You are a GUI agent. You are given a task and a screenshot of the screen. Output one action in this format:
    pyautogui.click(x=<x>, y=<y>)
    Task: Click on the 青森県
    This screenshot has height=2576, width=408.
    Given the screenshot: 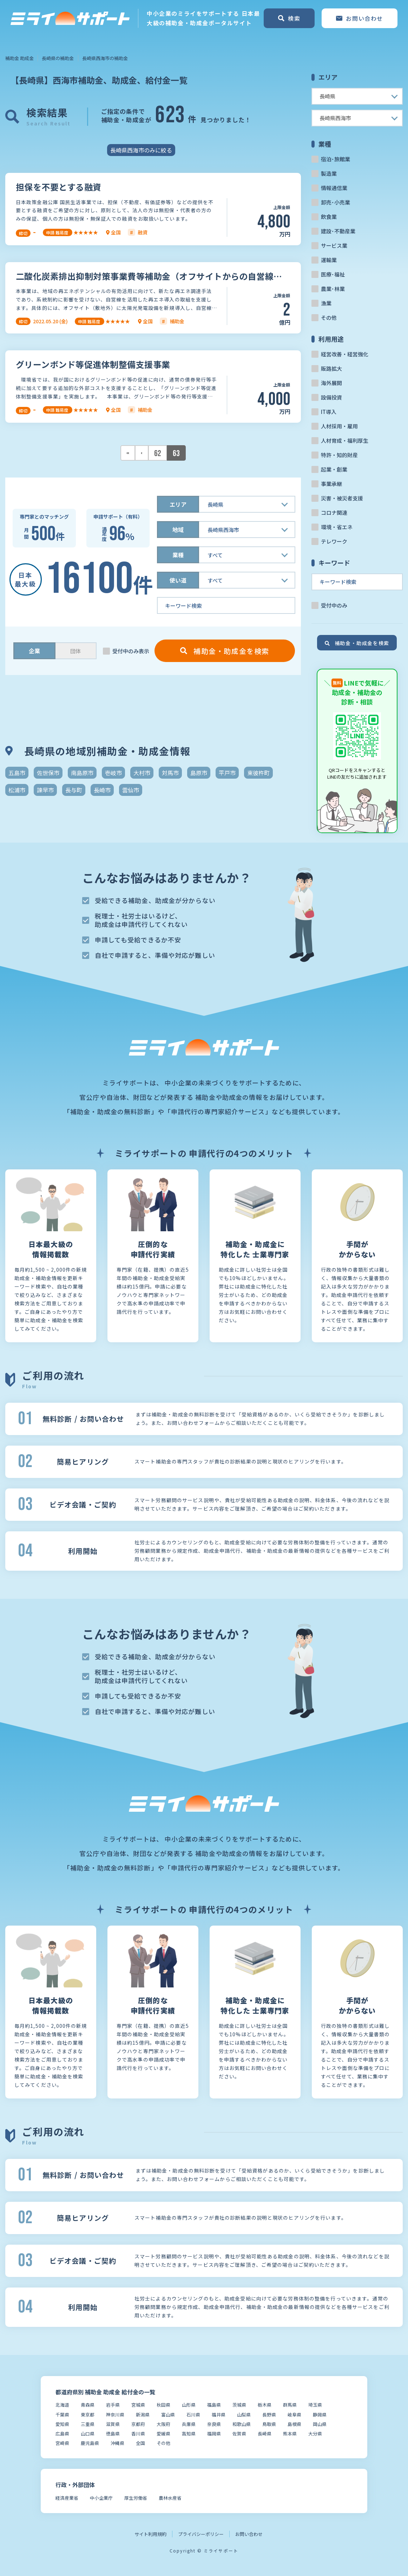 What is the action you would take?
    pyautogui.click(x=87, y=2404)
    